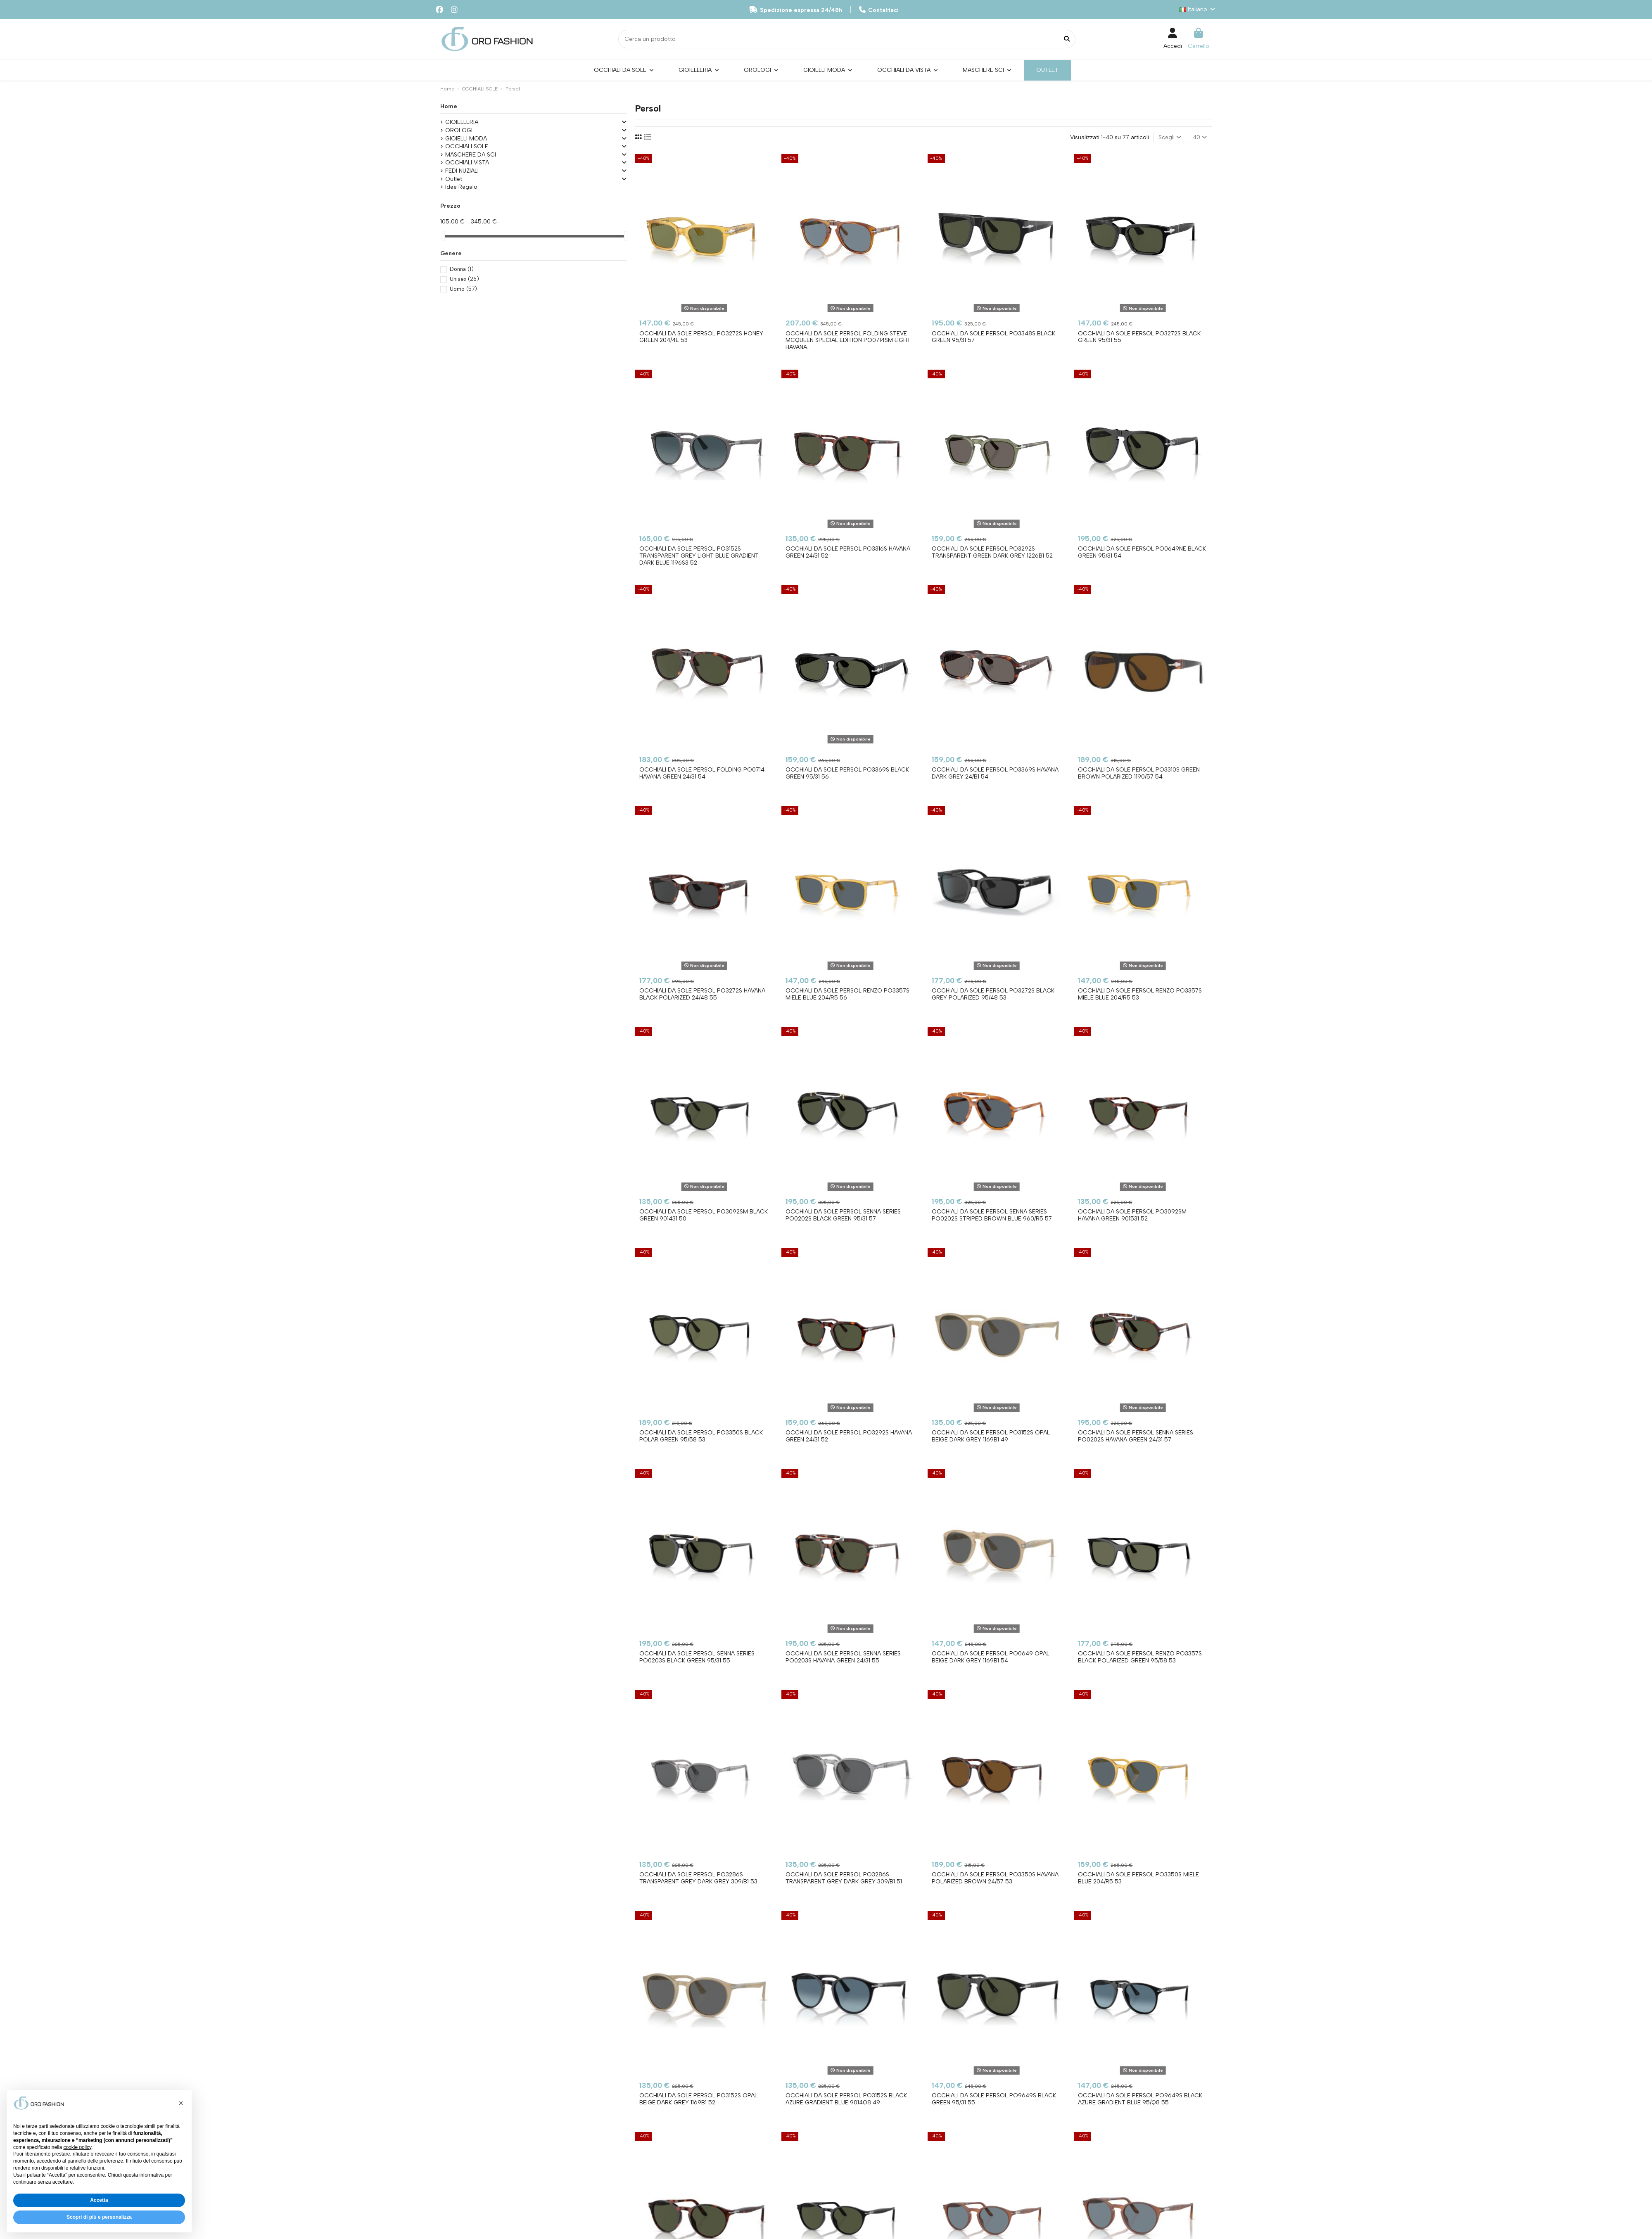 The width and height of the screenshot is (1652, 2239). Describe the element at coordinates (461, 186) in the screenshot. I see `Idee Regalo` at that location.